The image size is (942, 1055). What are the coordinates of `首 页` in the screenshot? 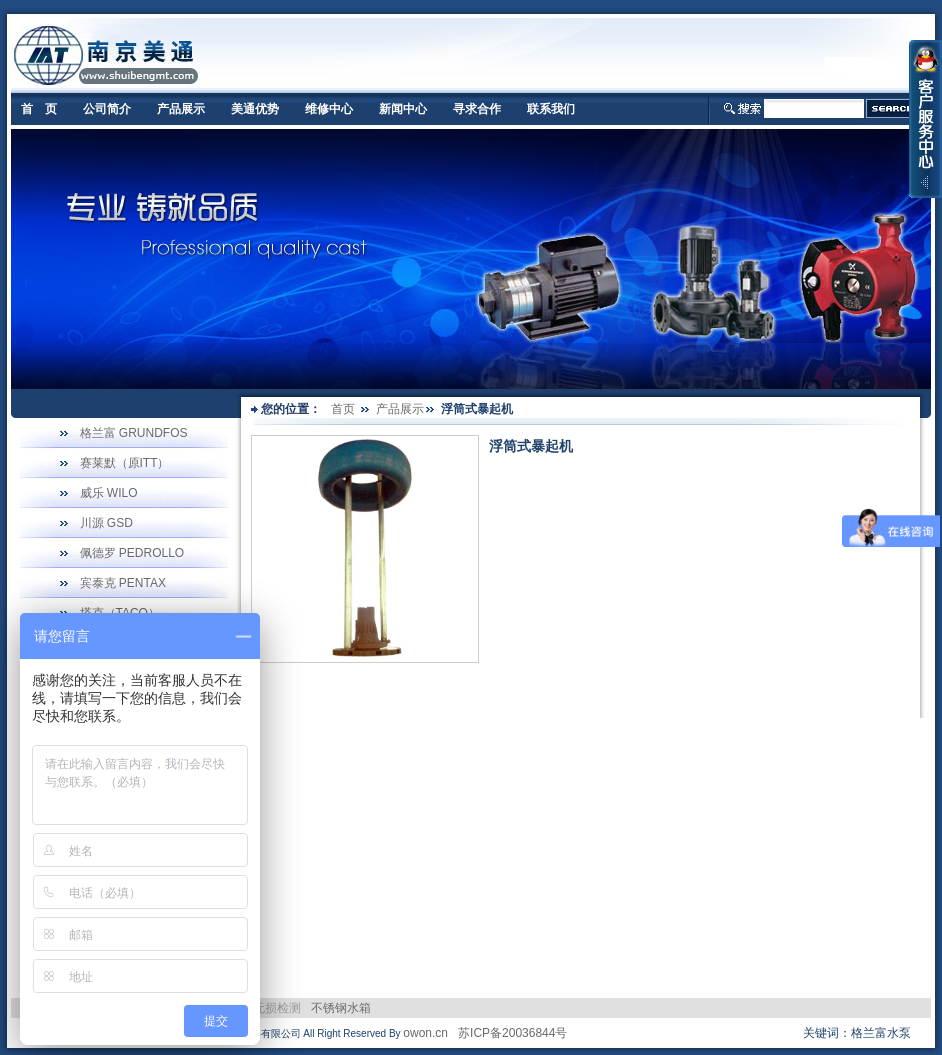 It's located at (39, 109).